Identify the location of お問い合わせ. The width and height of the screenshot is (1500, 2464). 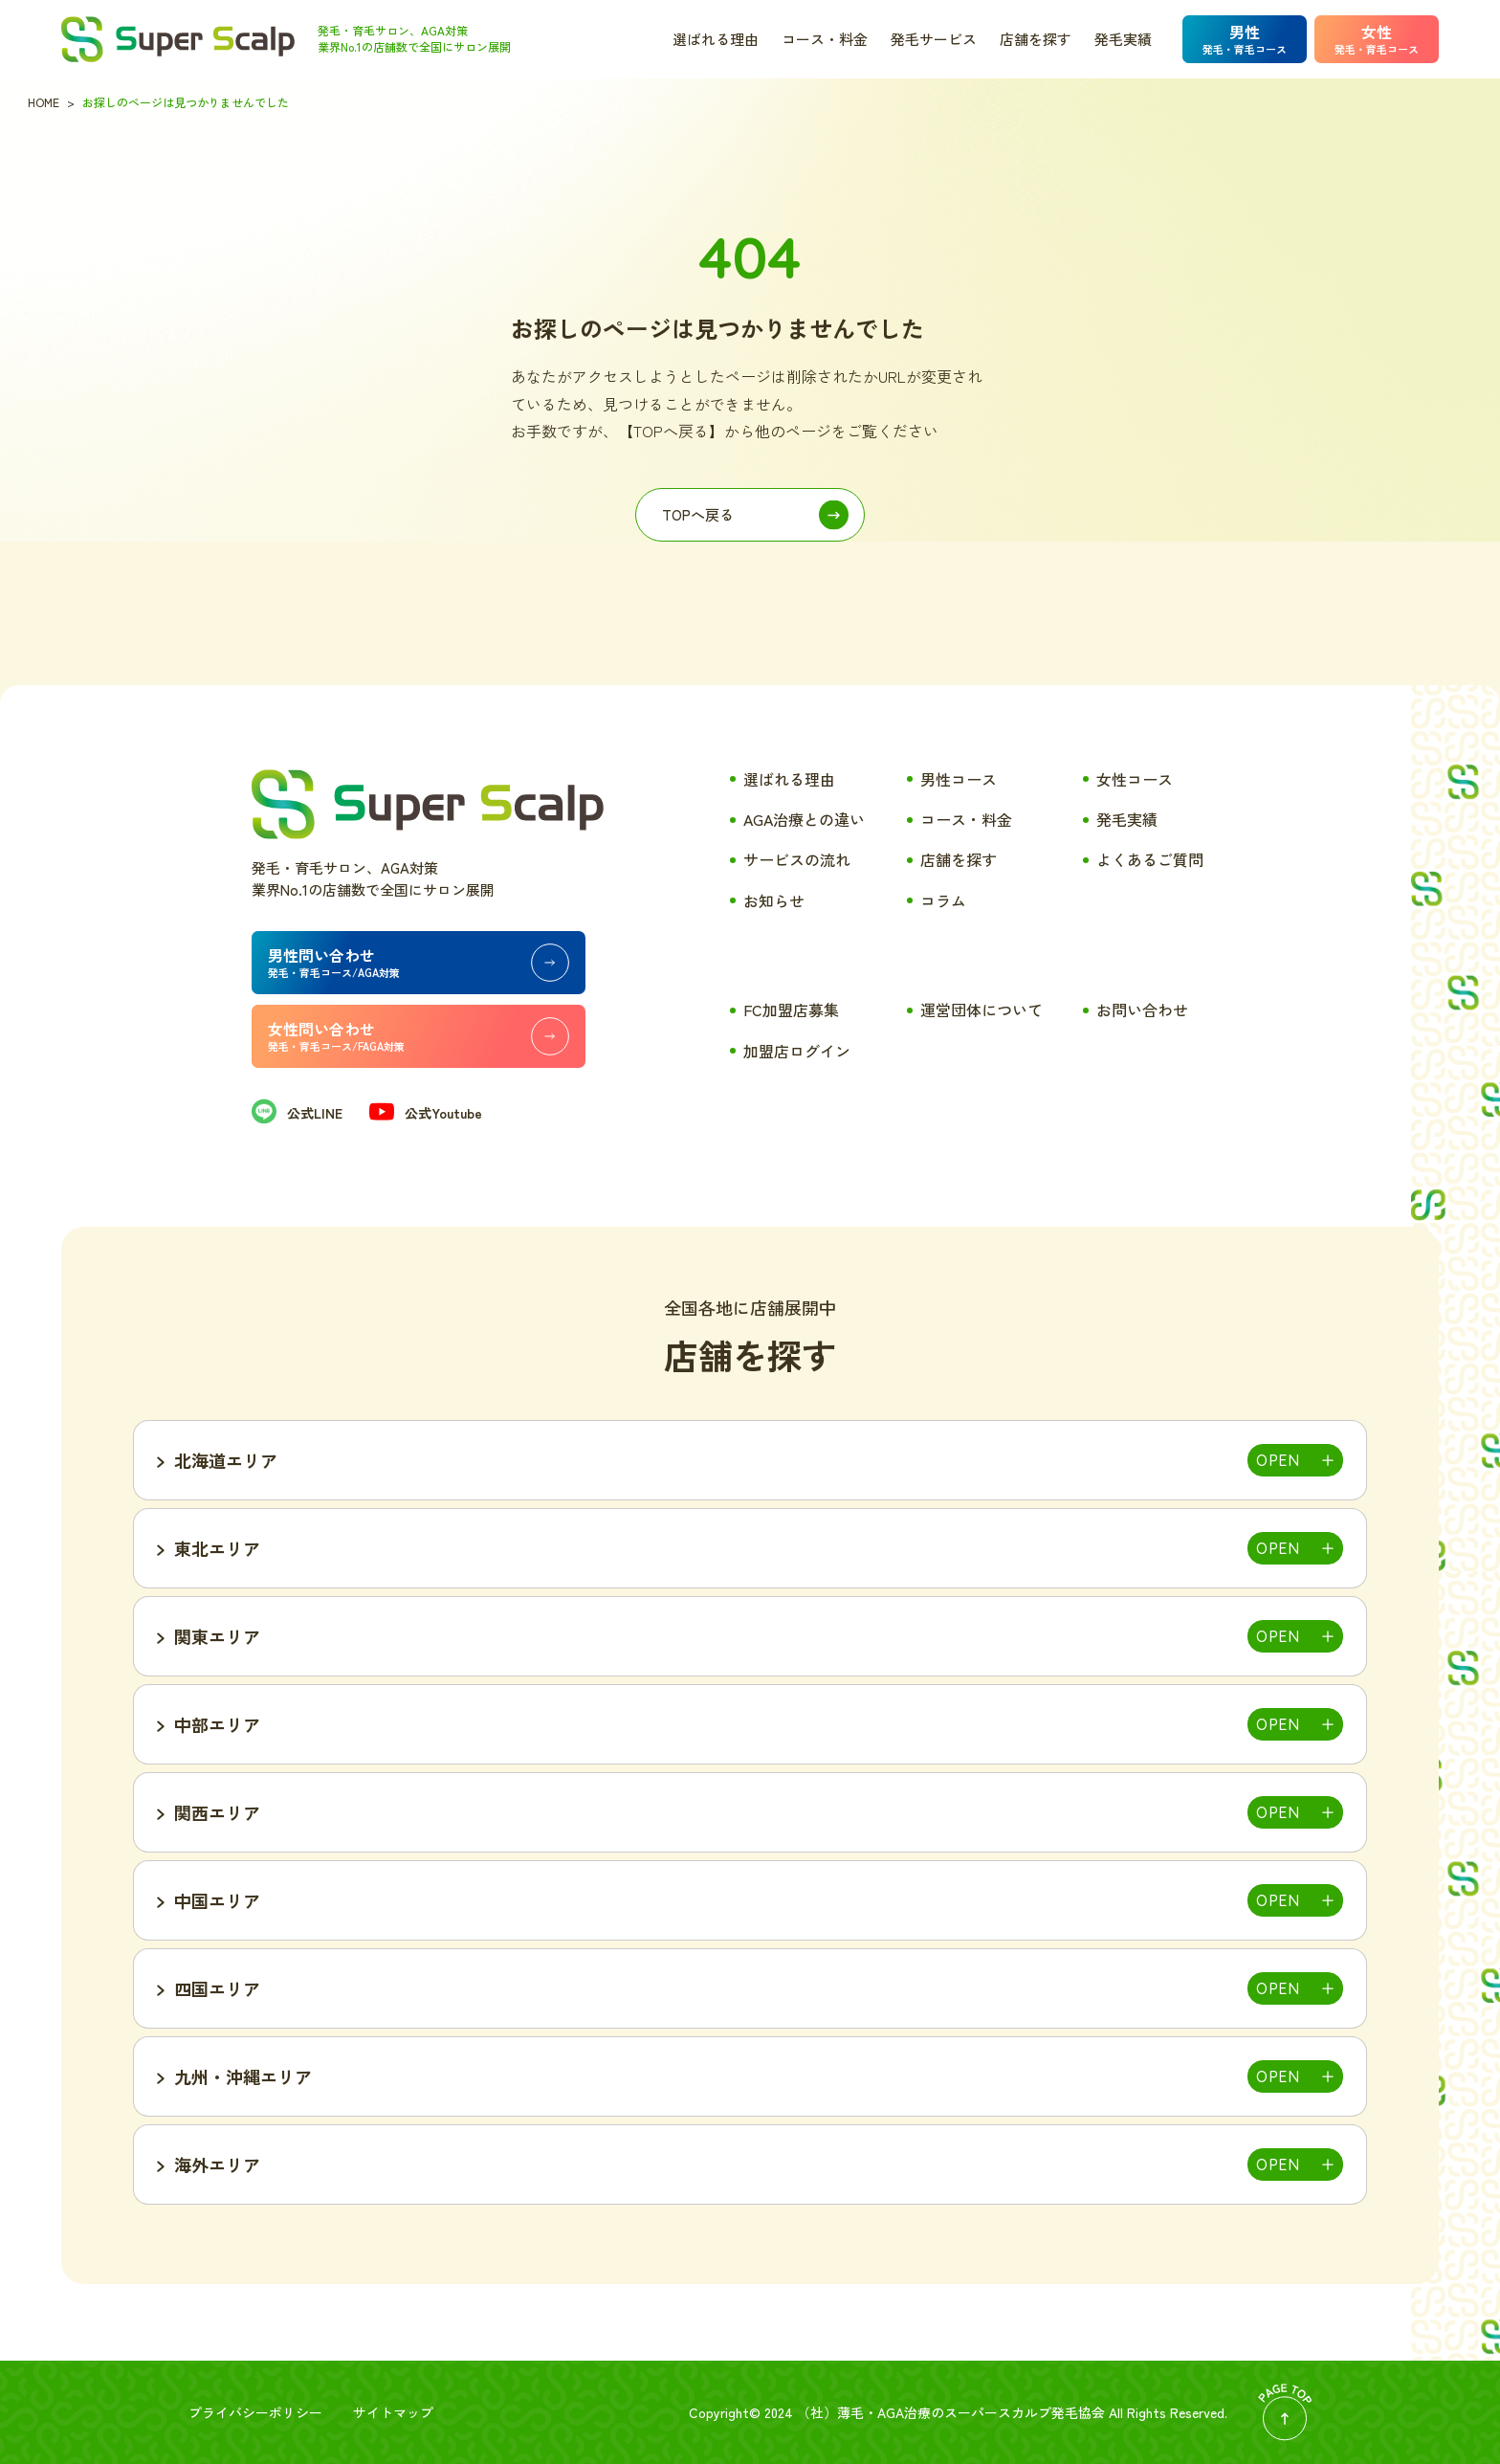
(1142, 1009).